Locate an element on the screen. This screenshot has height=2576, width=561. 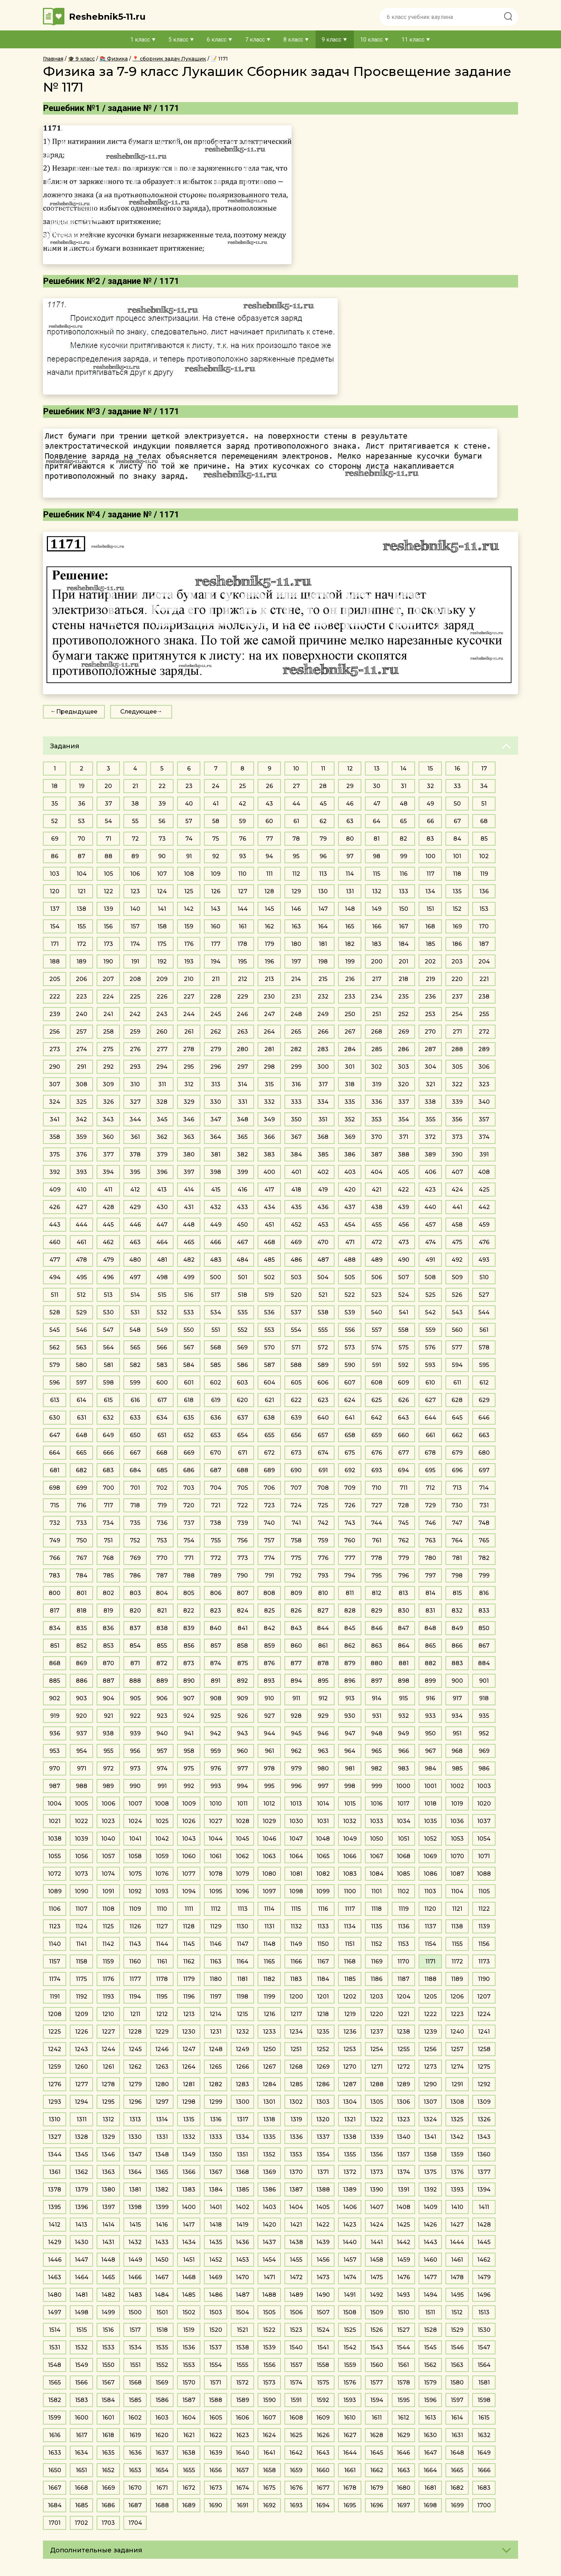
268 is located at coordinates (376, 1031).